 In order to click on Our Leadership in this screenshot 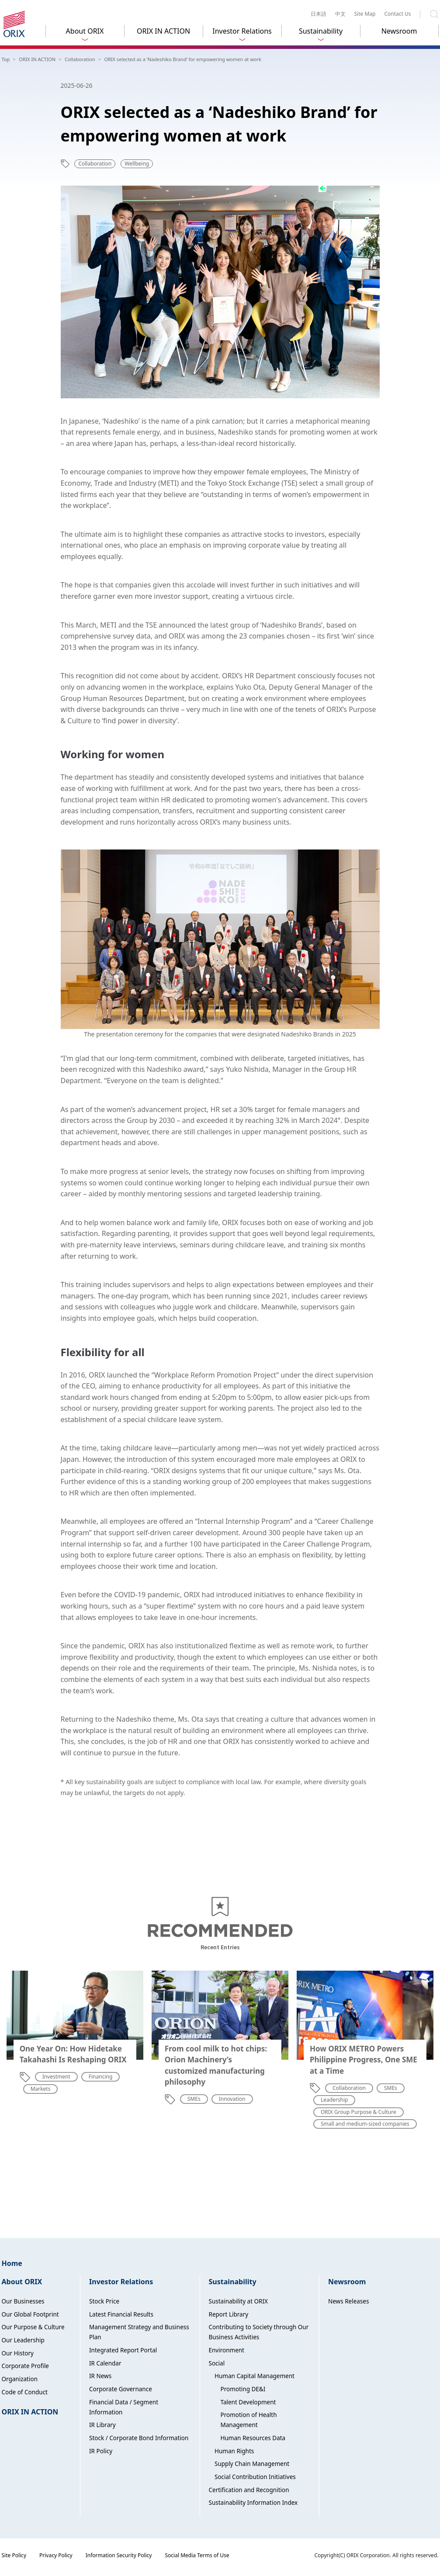, I will do `click(23, 2340)`.